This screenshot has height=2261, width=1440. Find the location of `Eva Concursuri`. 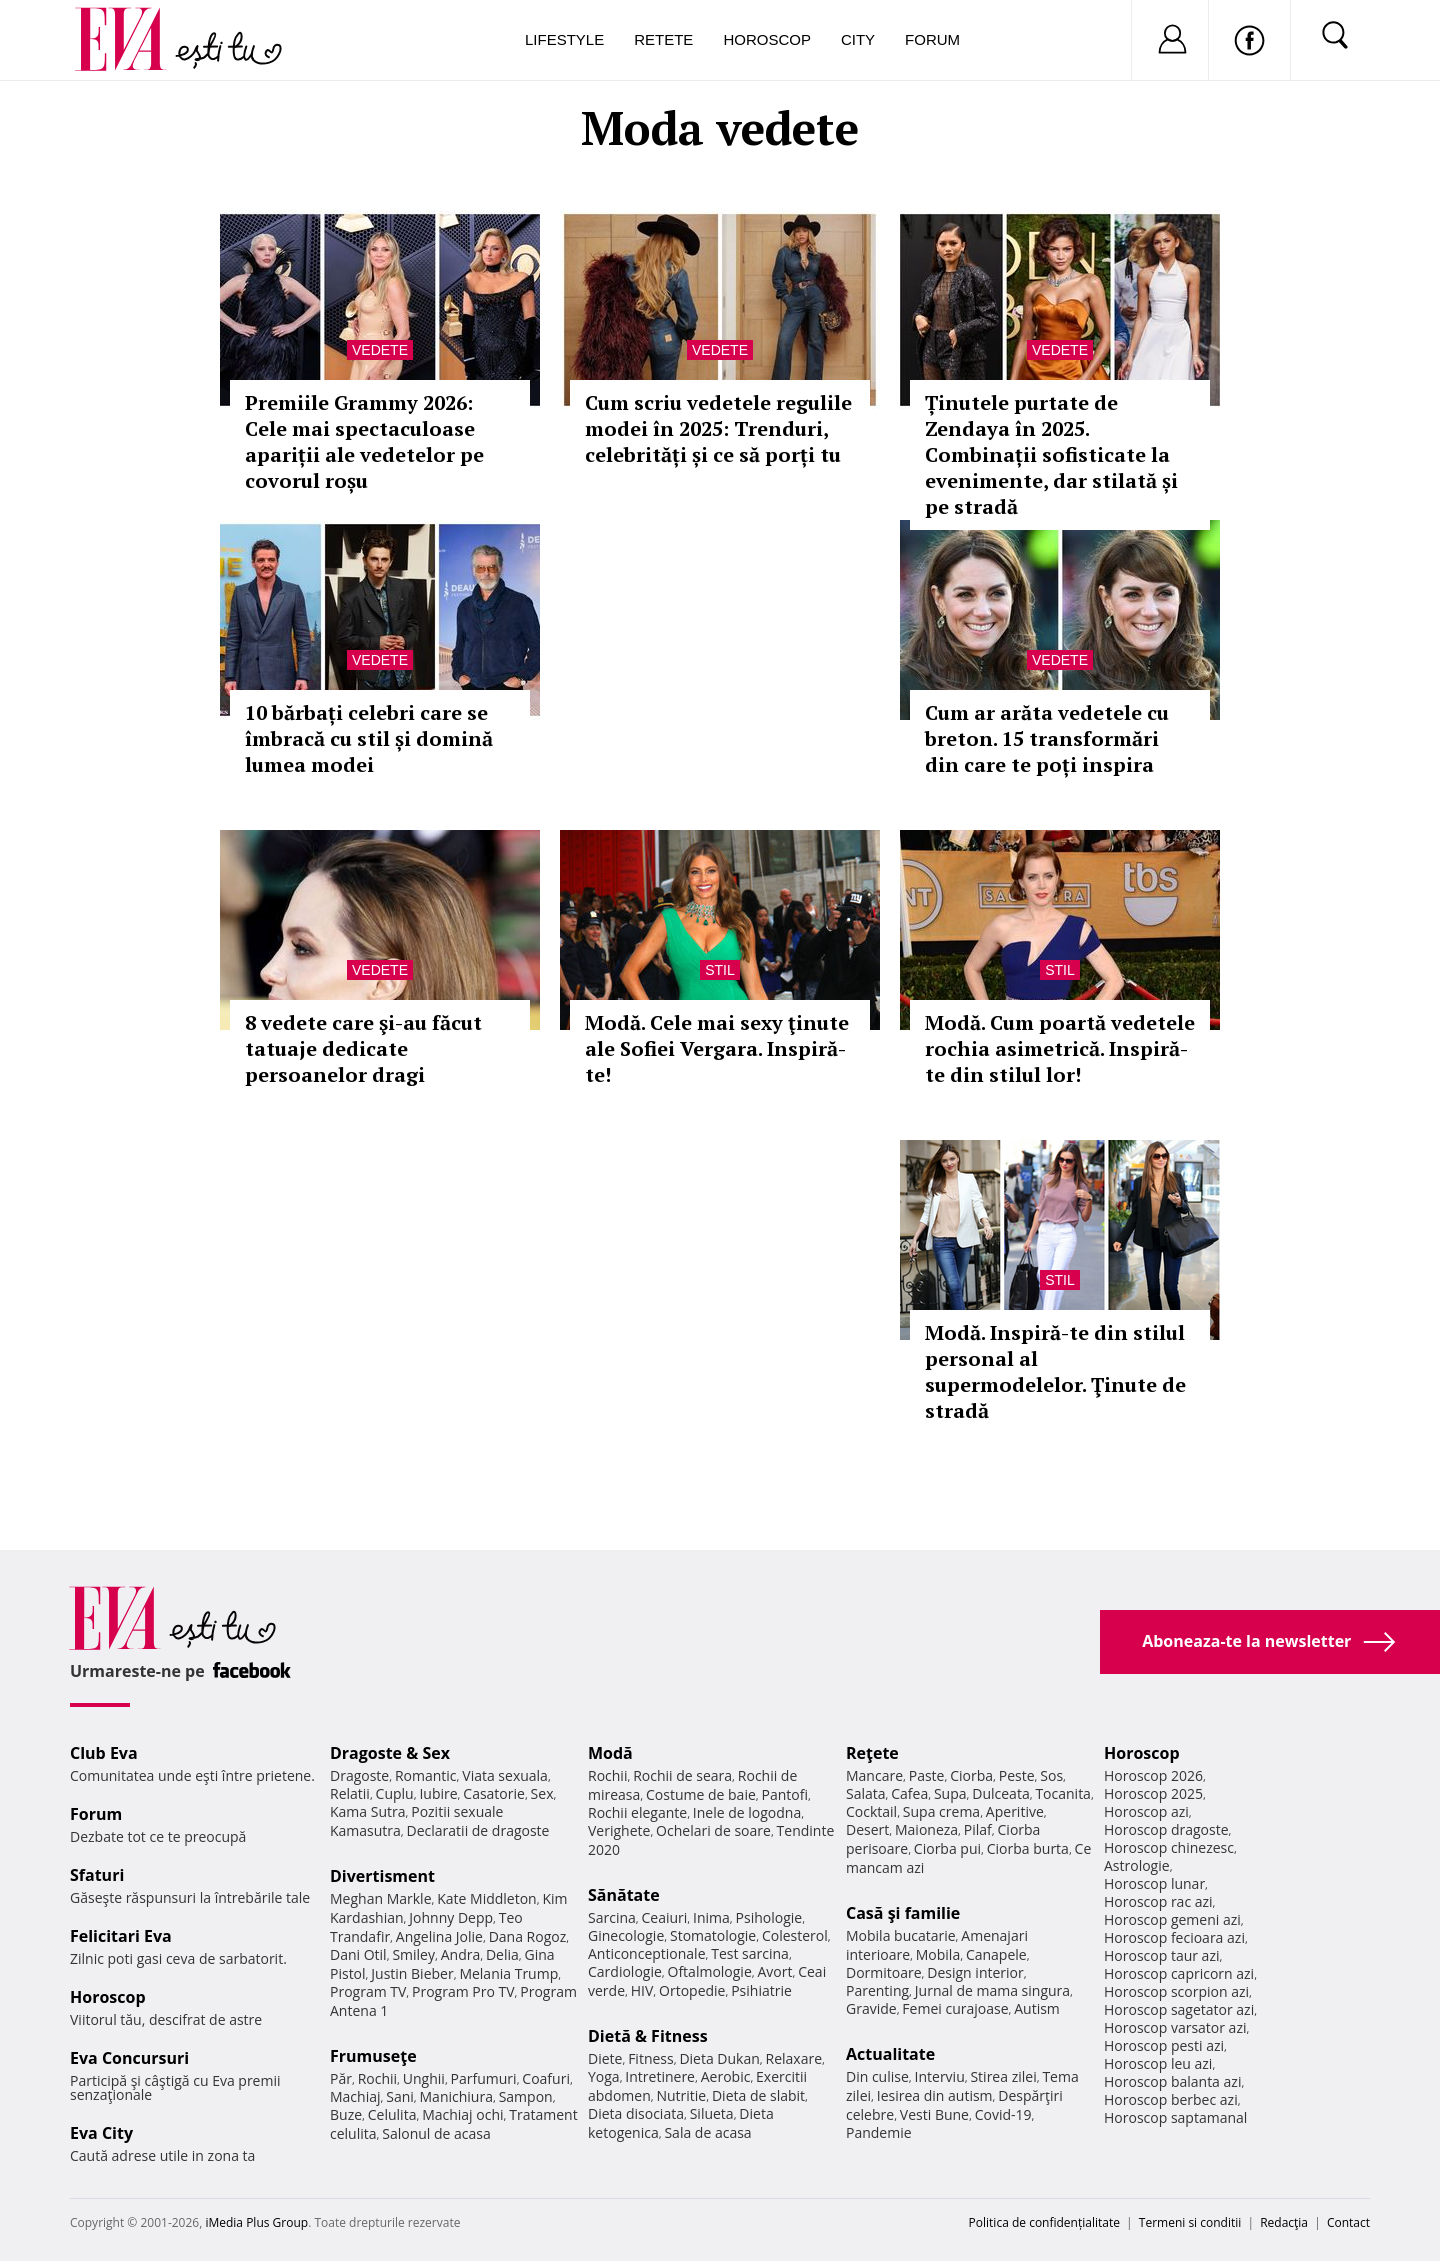

Eva Concursuri is located at coordinates (129, 2058).